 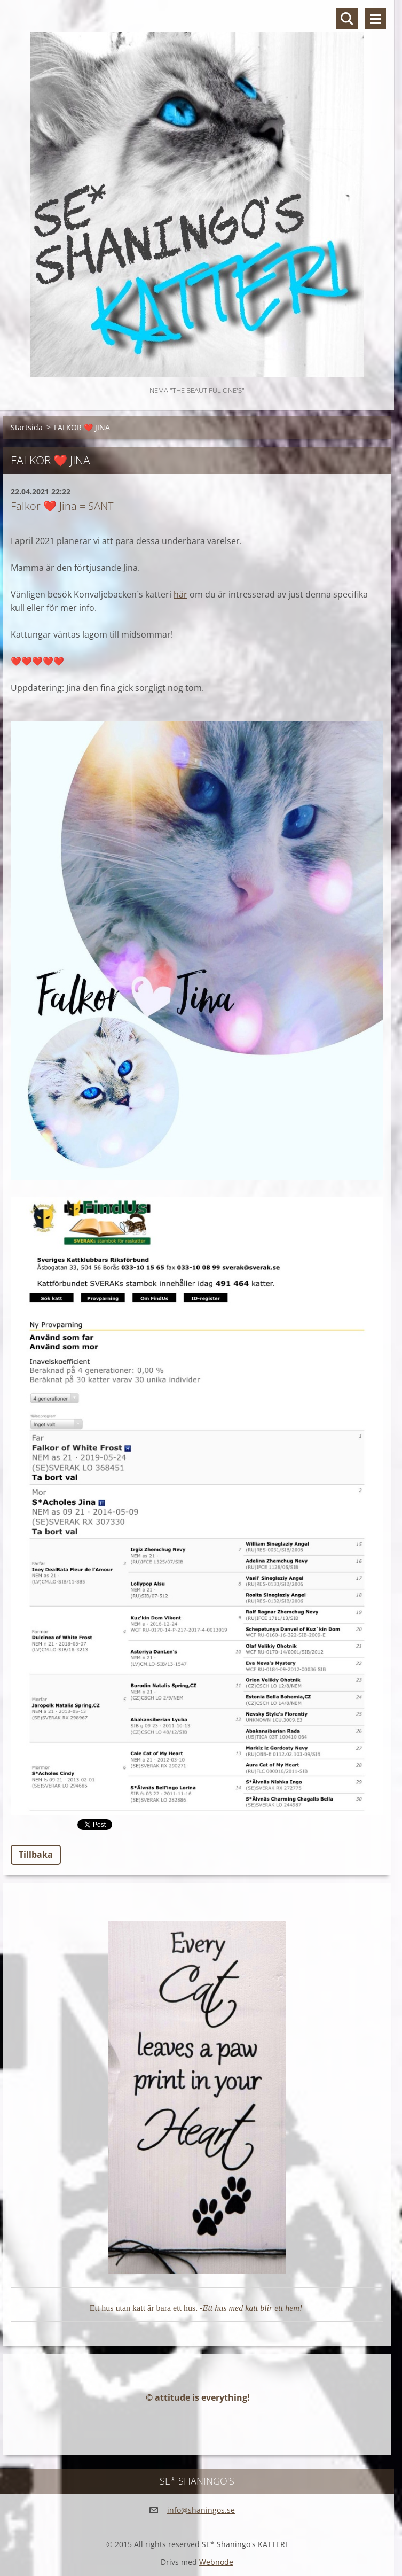 What do you see at coordinates (27, 427) in the screenshot?
I see `Startsida` at bounding box center [27, 427].